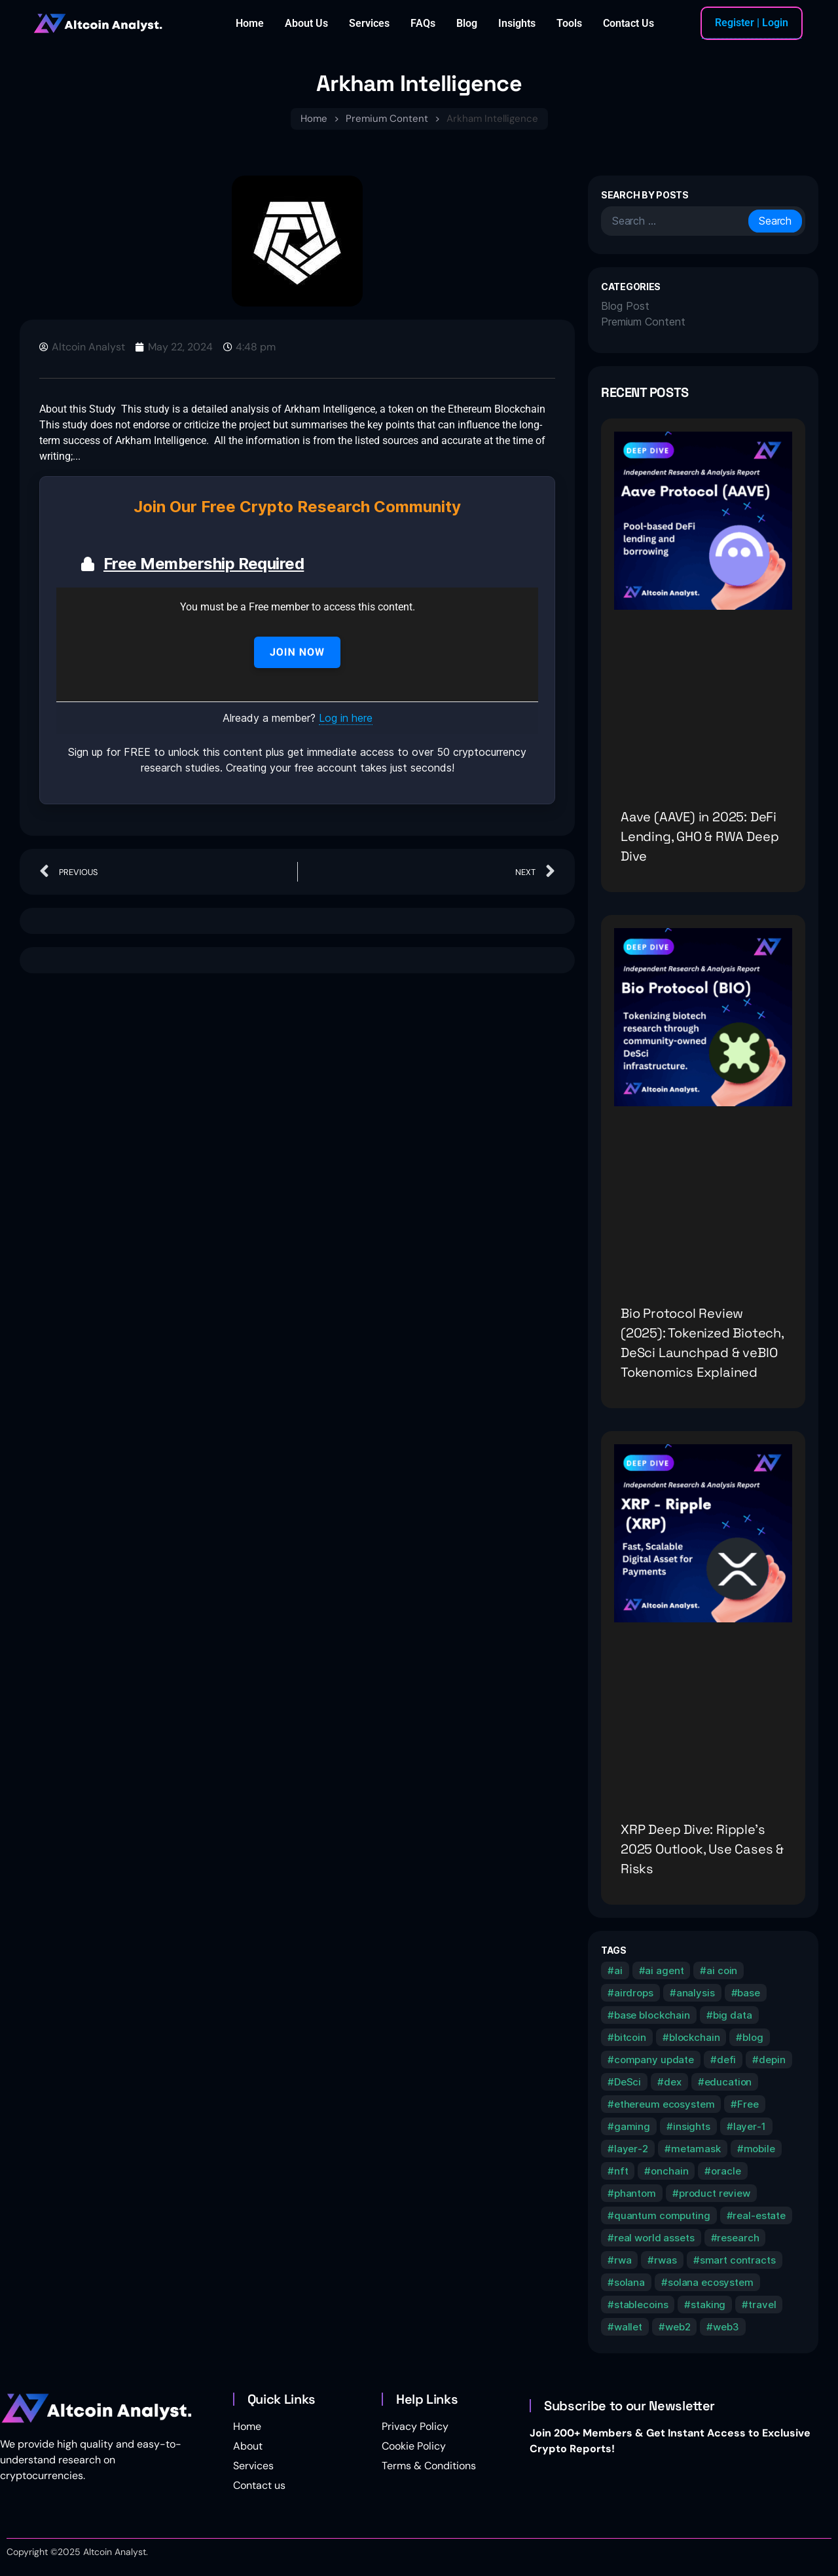 This screenshot has height=2576, width=838. What do you see at coordinates (569, 23) in the screenshot?
I see `Tools` at bounding box center [569, 23].